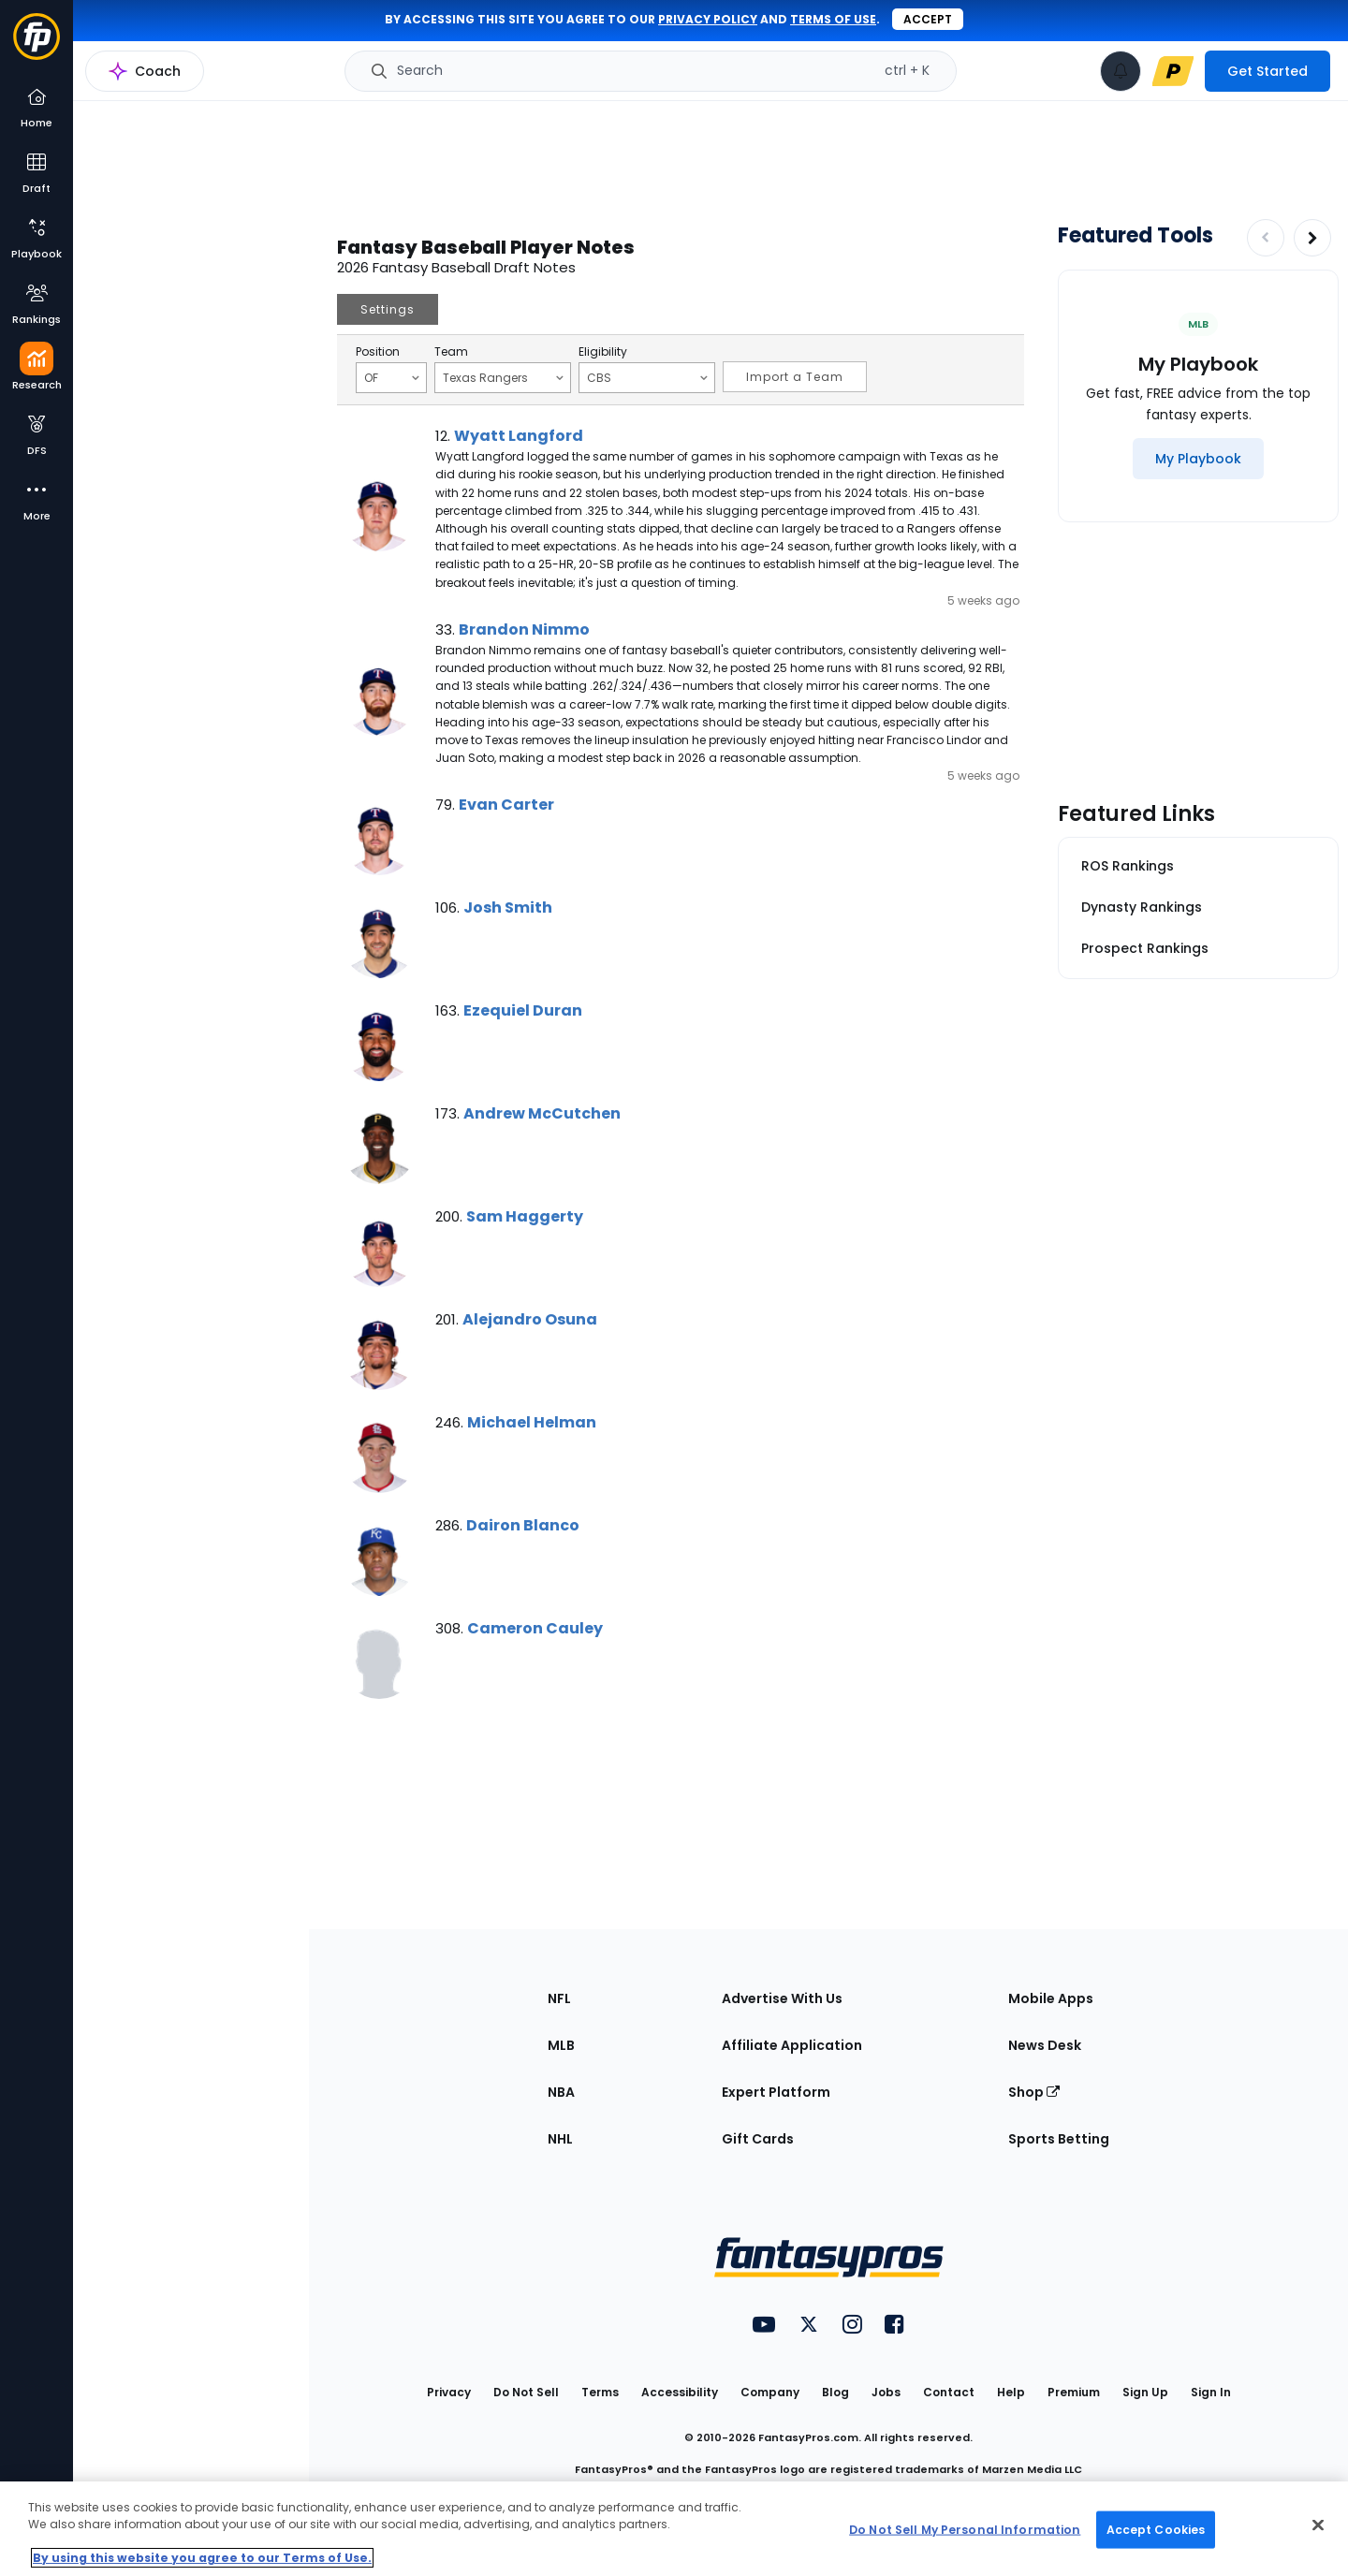  Describe the element at coordinates (776, 2092) in the screenshot. I see `Expert Platform` at that location.